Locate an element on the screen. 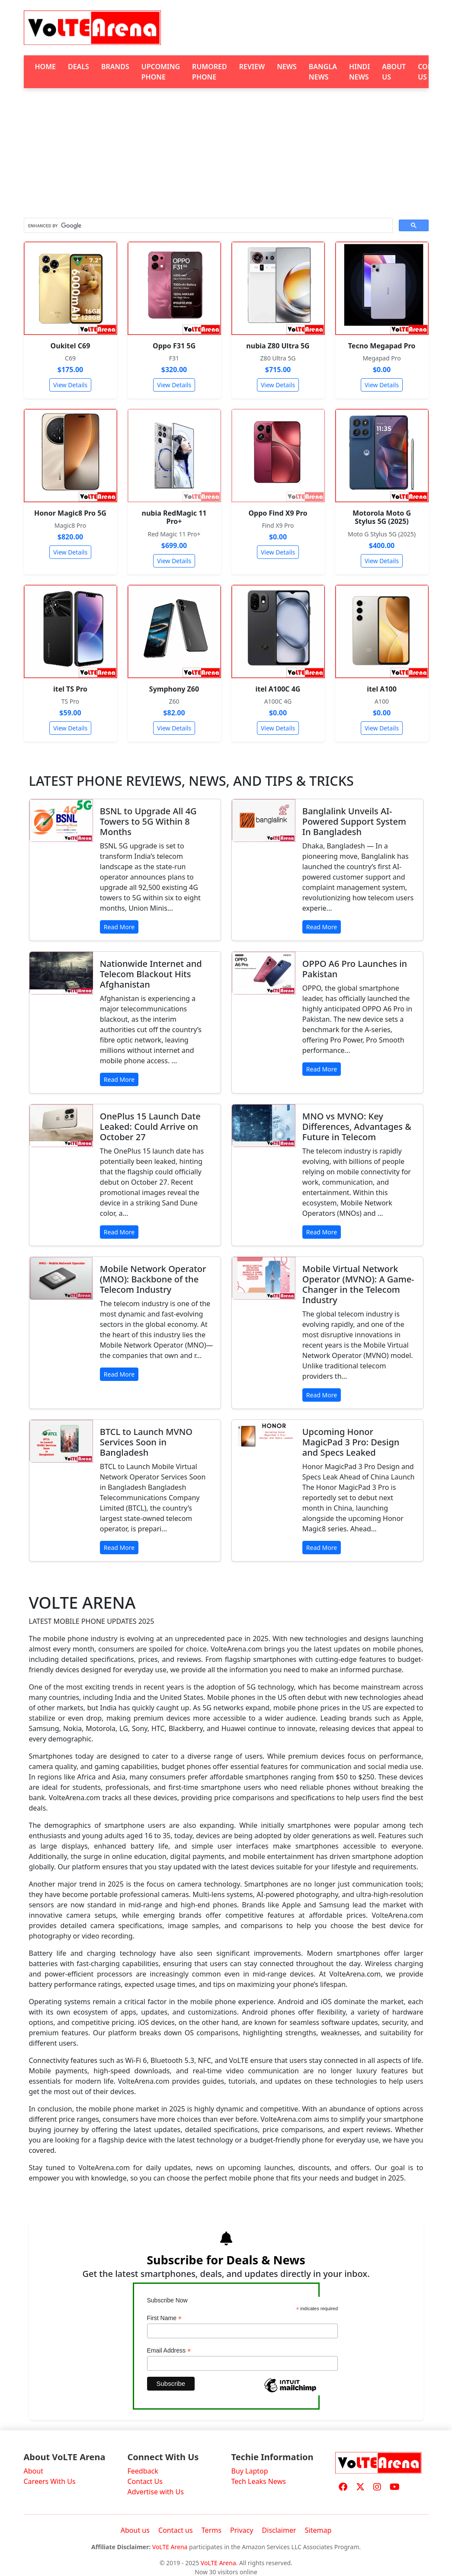 This screenshot has width=452, height=2576. BTCL to Launch MVNO Services Soon in Bangladesh is located at coordinates (146, 1442).